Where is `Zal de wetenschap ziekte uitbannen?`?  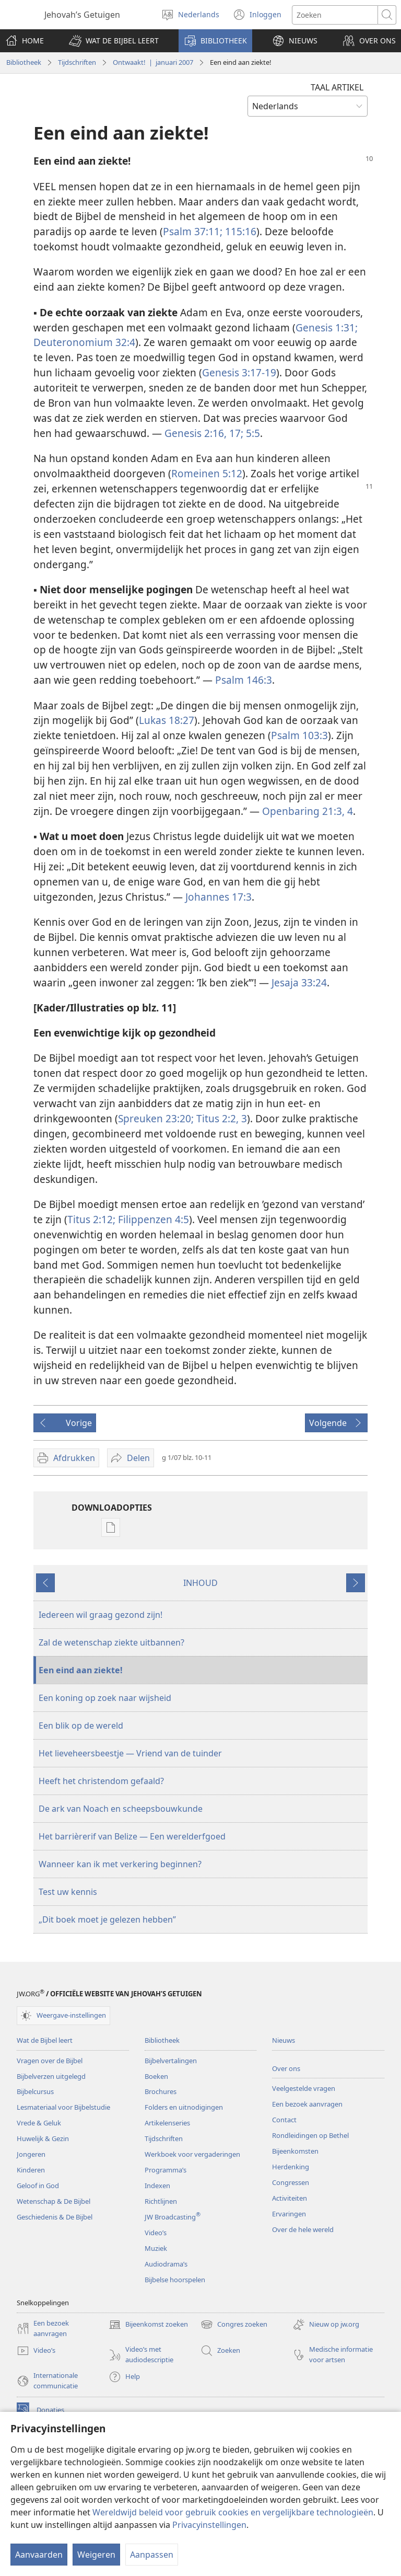 Zal de wetenschap ziekte uitbannen? is located at coordinates (111, 1642).